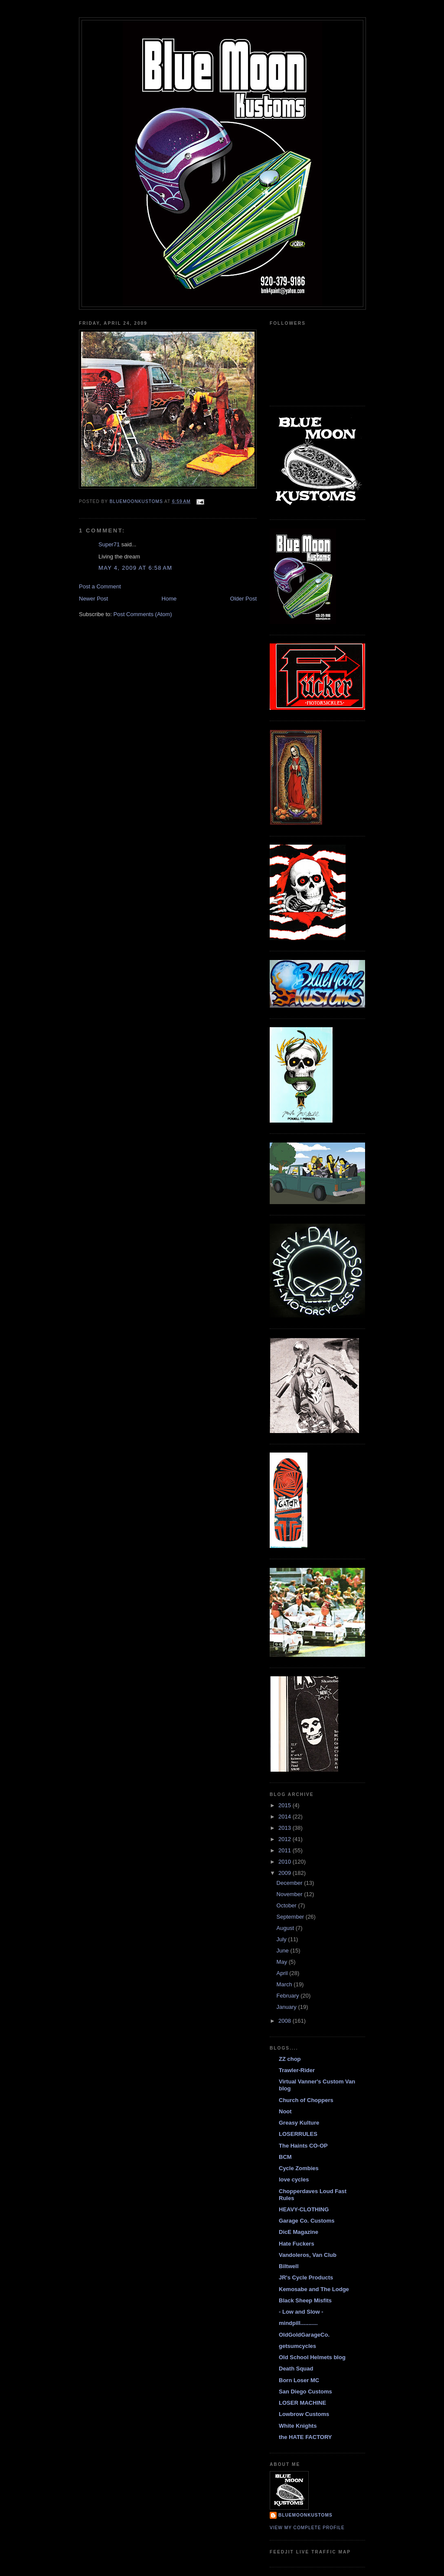 This screenshot has width=444, height=2576. I want to click on August, so click(286, 1928).